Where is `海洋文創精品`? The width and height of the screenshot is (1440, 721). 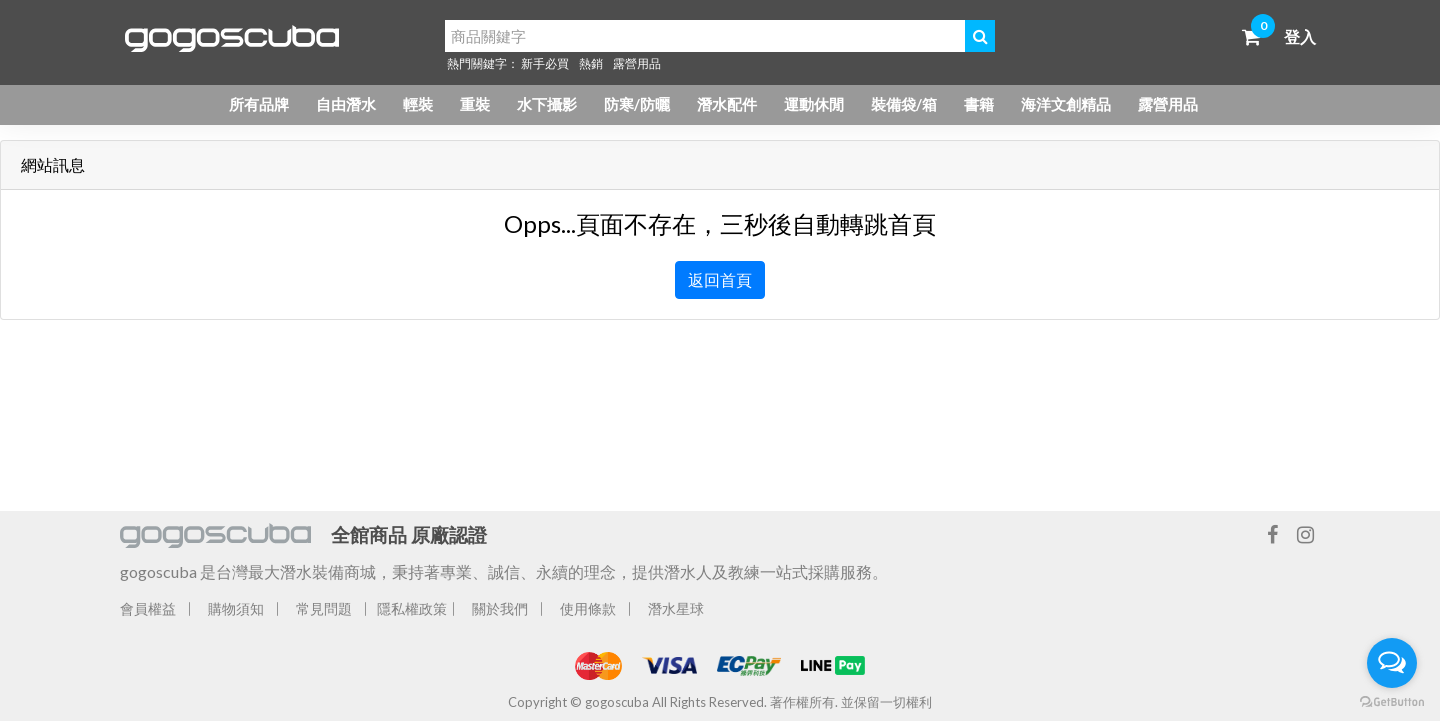 海洋文創精品 is located at coordinates (1066, 104).